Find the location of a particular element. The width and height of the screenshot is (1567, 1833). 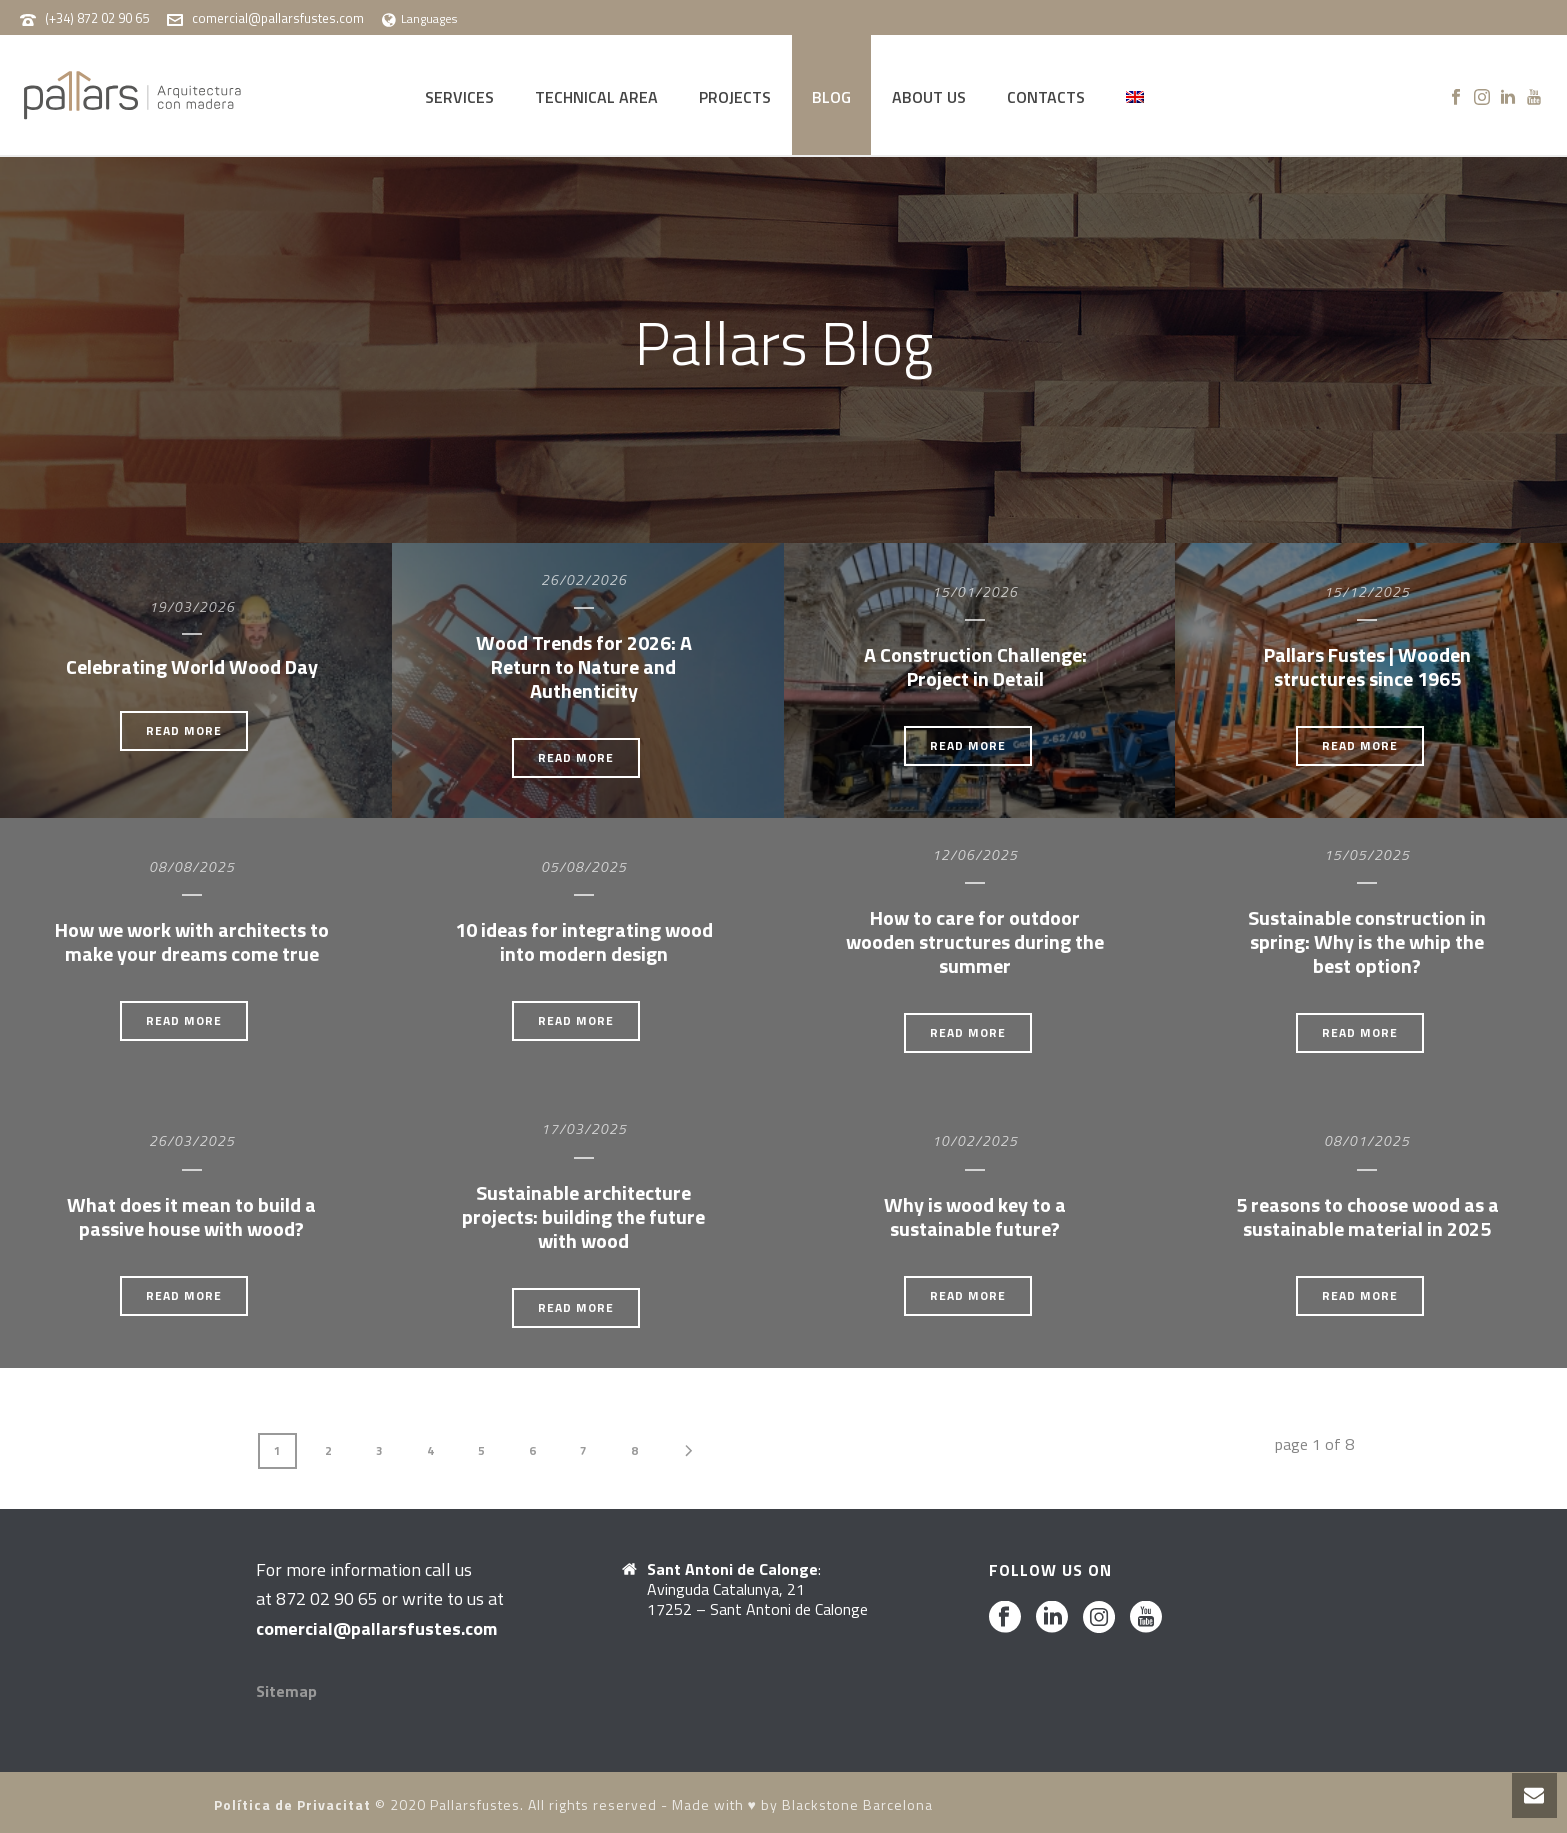

CONTACTS is located at coordinates (1046, 97).